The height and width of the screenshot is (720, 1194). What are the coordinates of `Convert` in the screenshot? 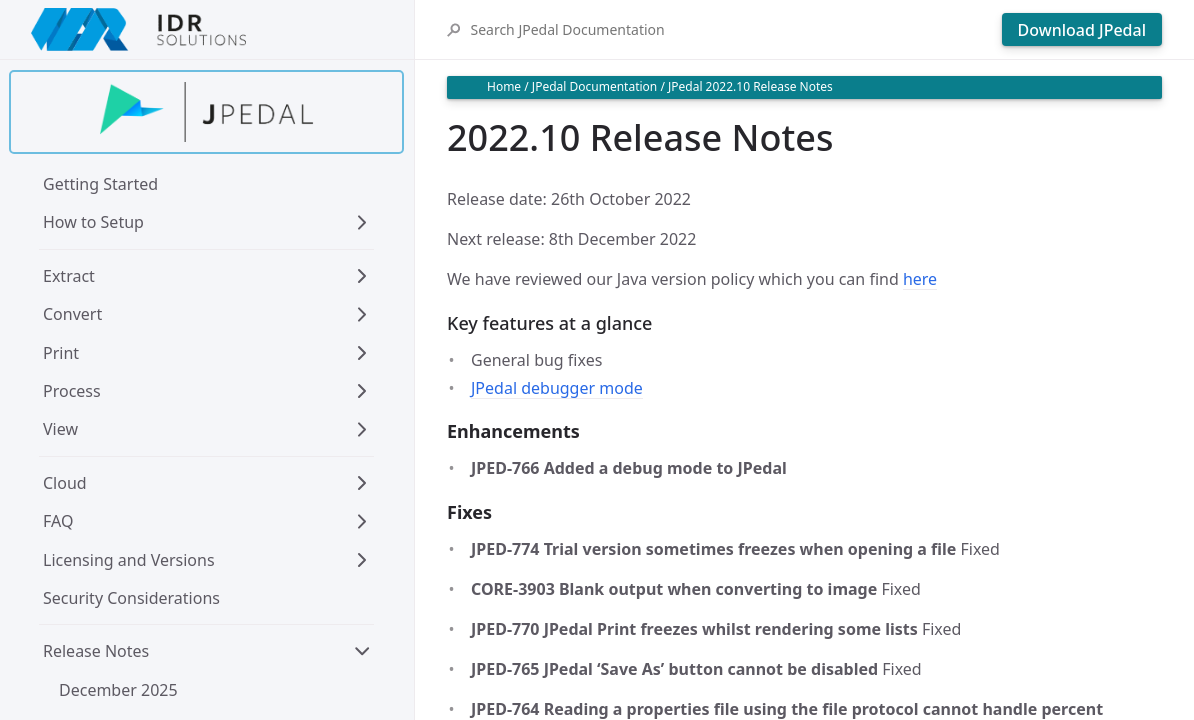 It's located at (72, 314).